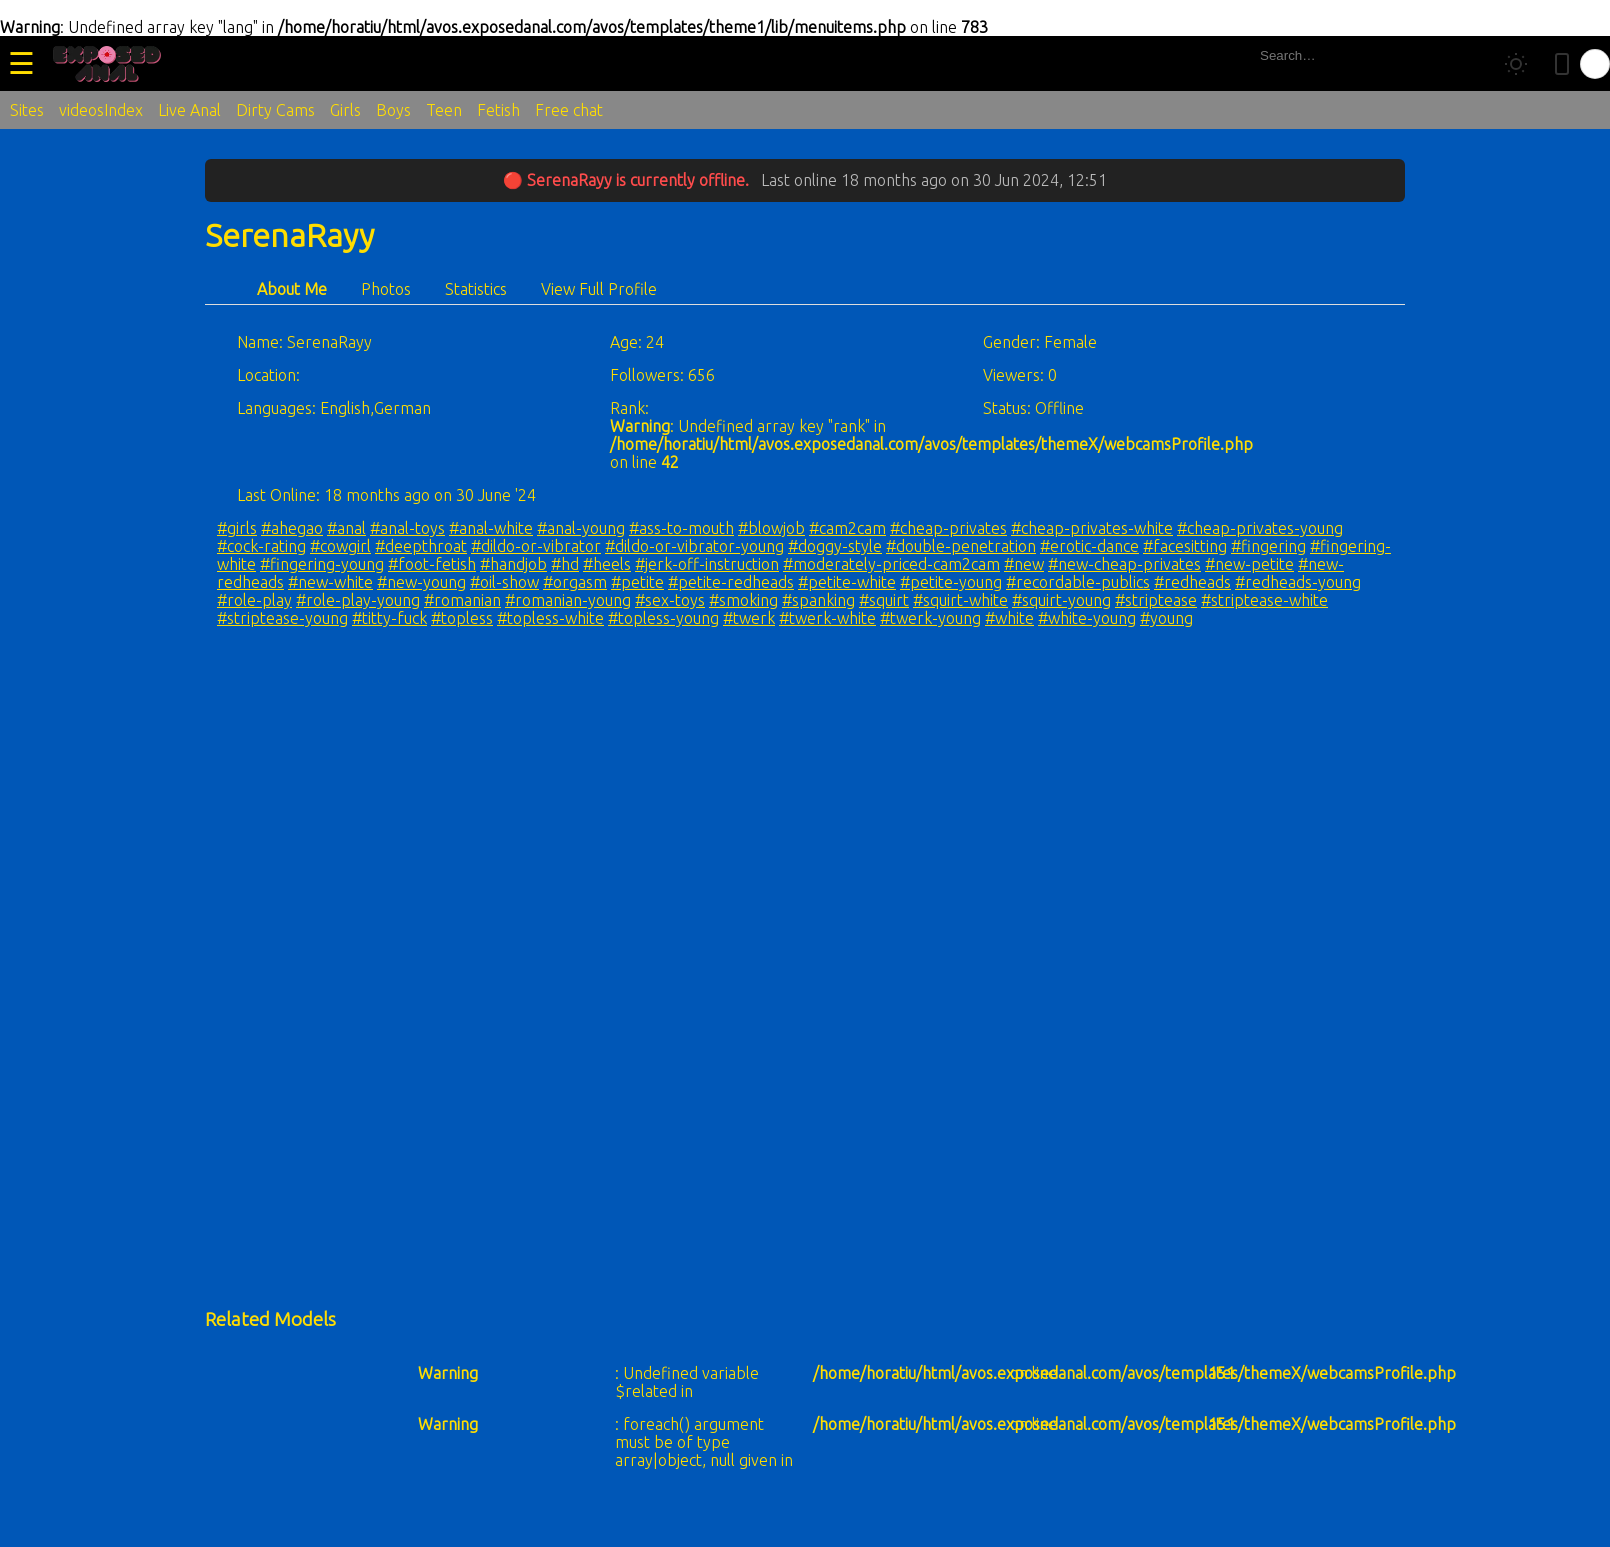 Image resolution: width=1610 pixels, height=1547 pixels. Describe the element at coordinates (565, 564) in the screenshot. I see `#hd` at that location.